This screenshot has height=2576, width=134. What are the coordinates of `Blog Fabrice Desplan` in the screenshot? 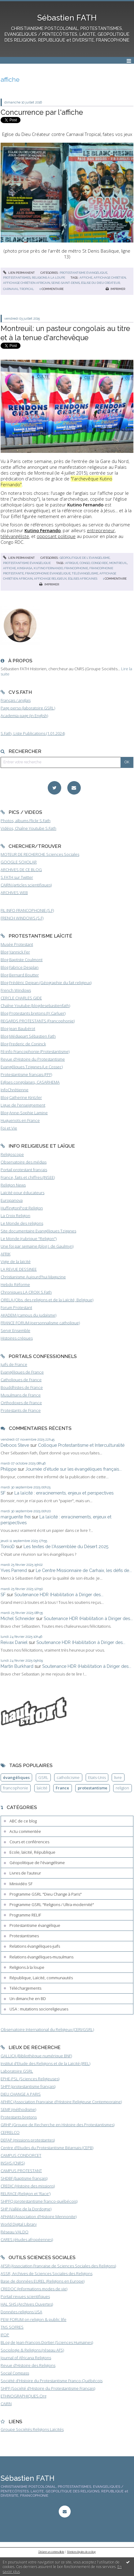 It's located at (20, 967).